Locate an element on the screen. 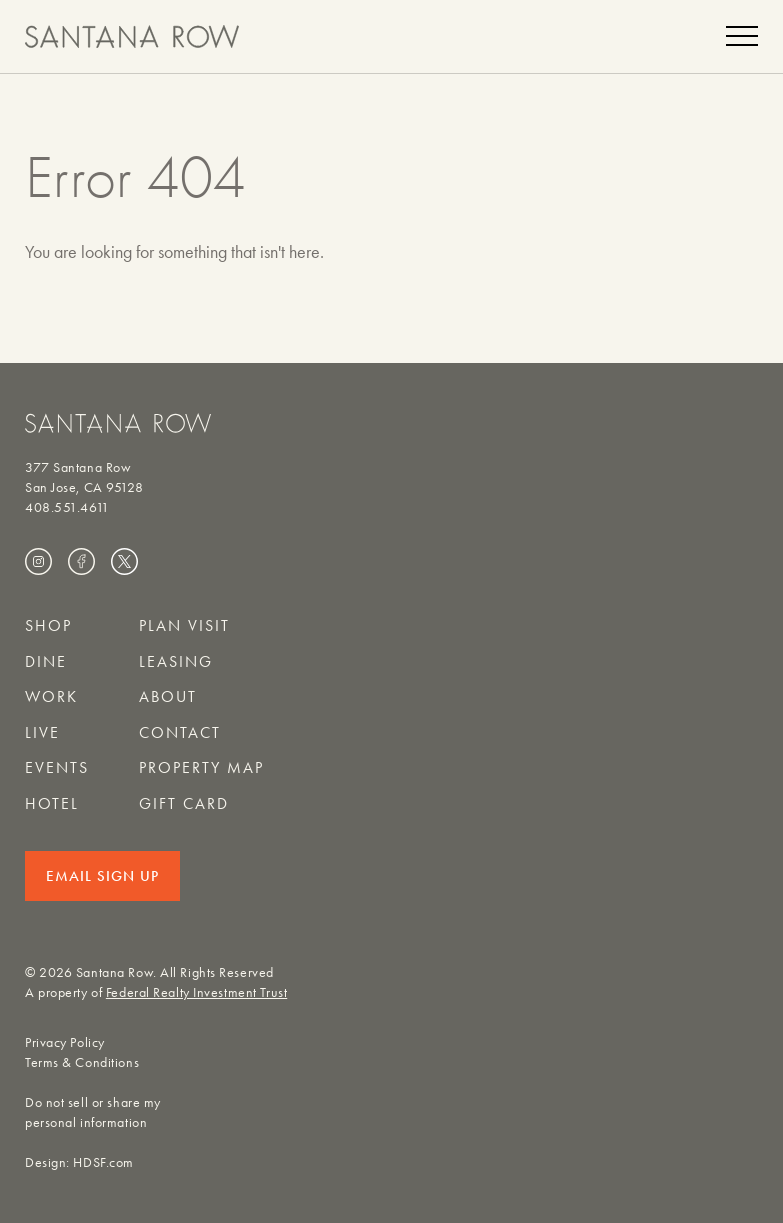 The width and height of the screenshot is (783, 1223). Email Sign Up is located at coordinates (102, 876).